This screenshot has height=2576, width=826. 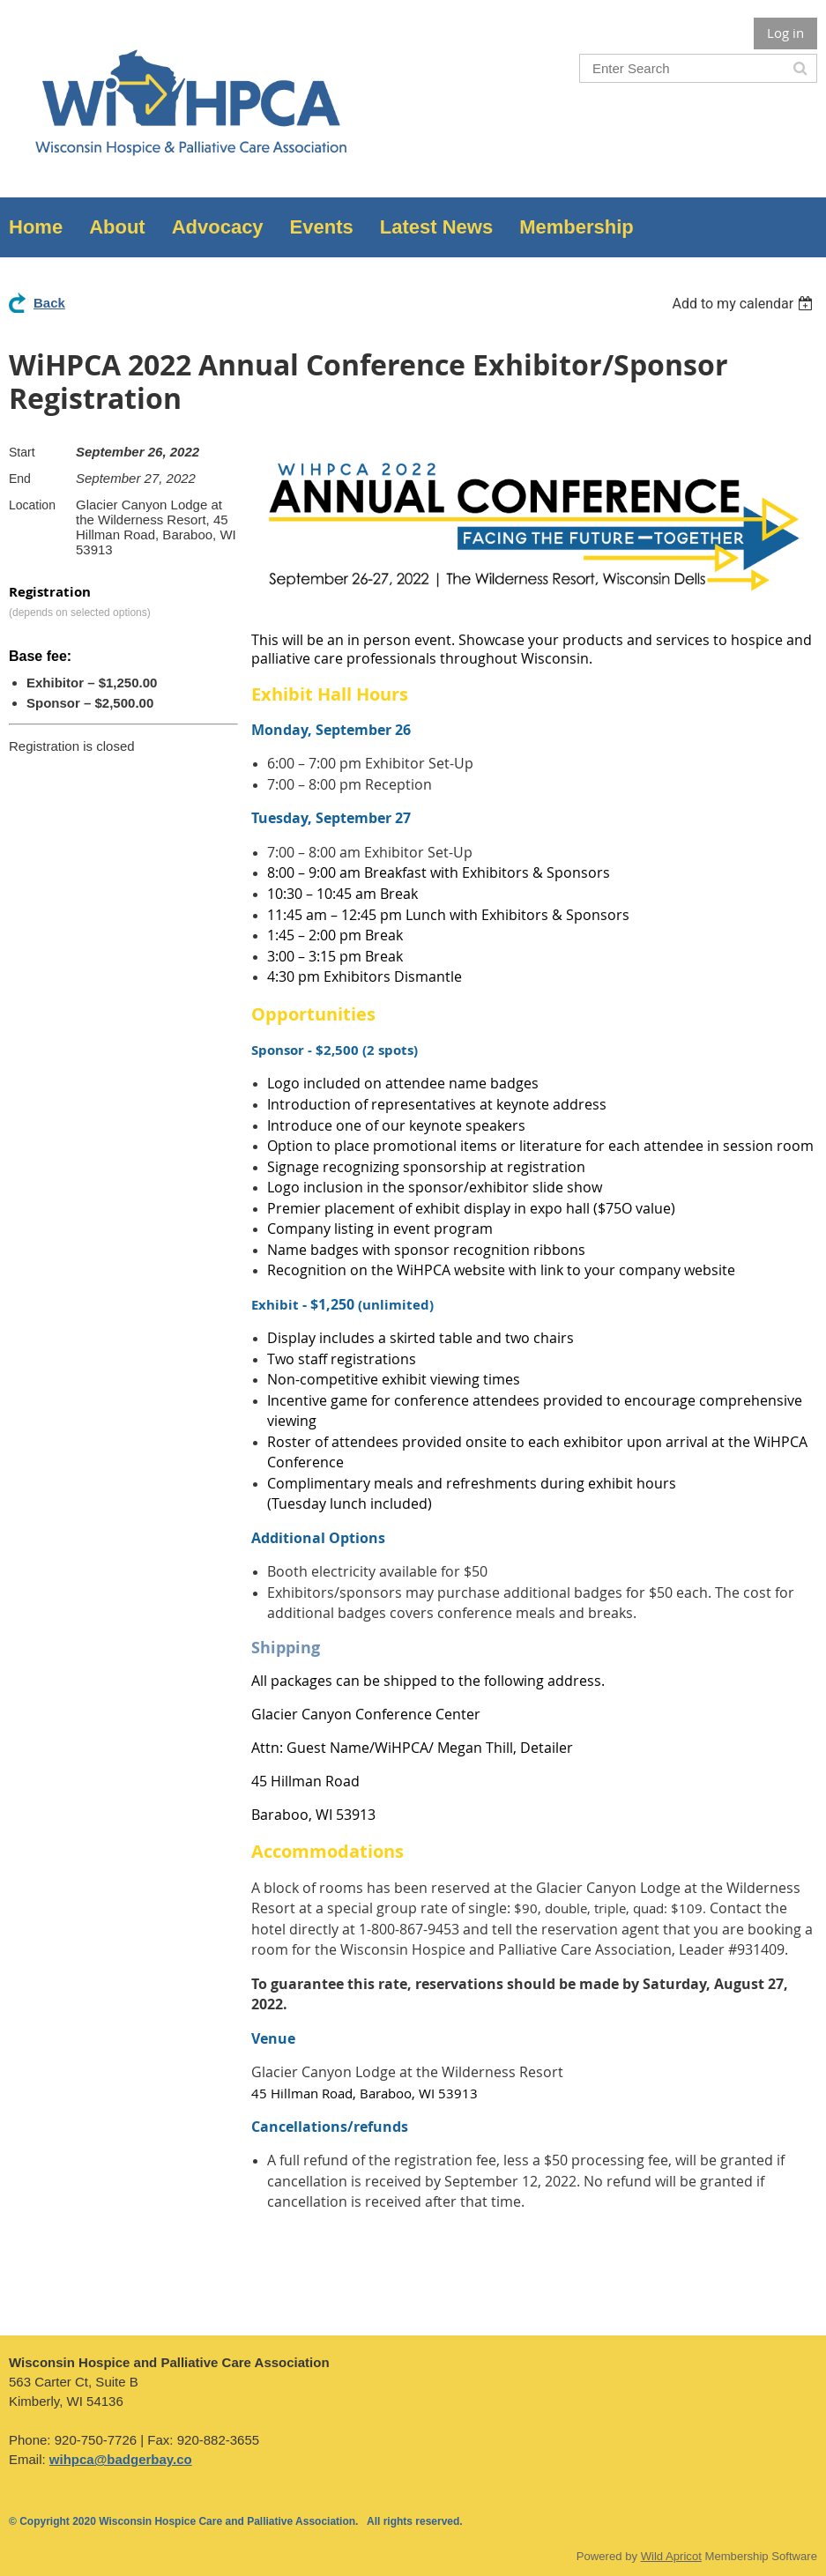 What do you see at coordinates (20, 478) in the screenshot?
I see `End` at bounding box center [20, 478].